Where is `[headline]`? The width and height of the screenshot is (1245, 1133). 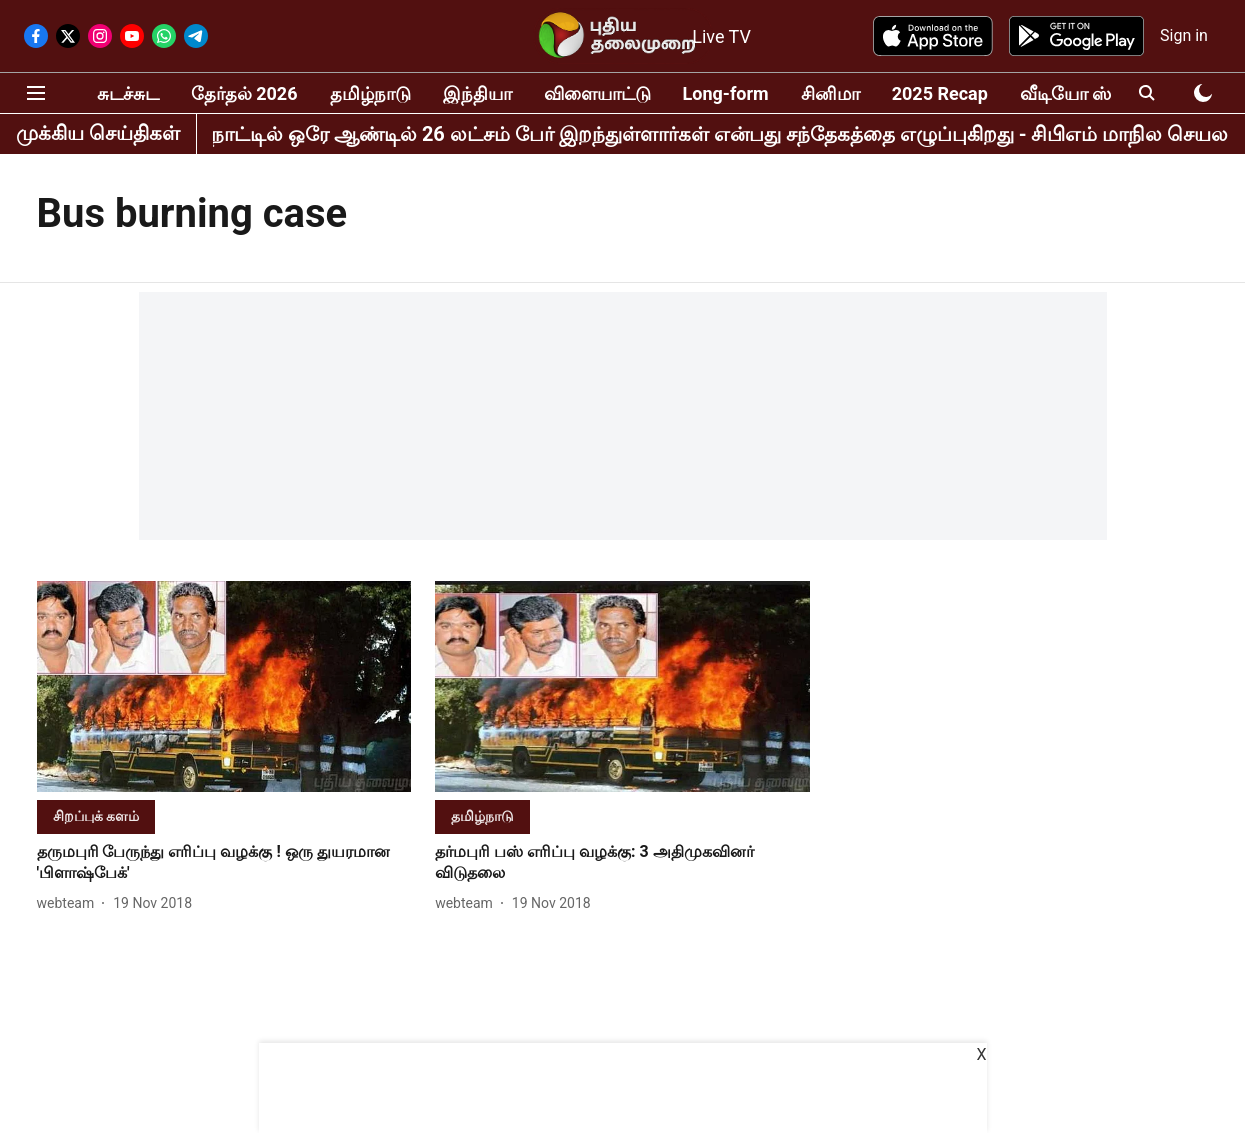
[headline] is located at coordinates (224, 863).